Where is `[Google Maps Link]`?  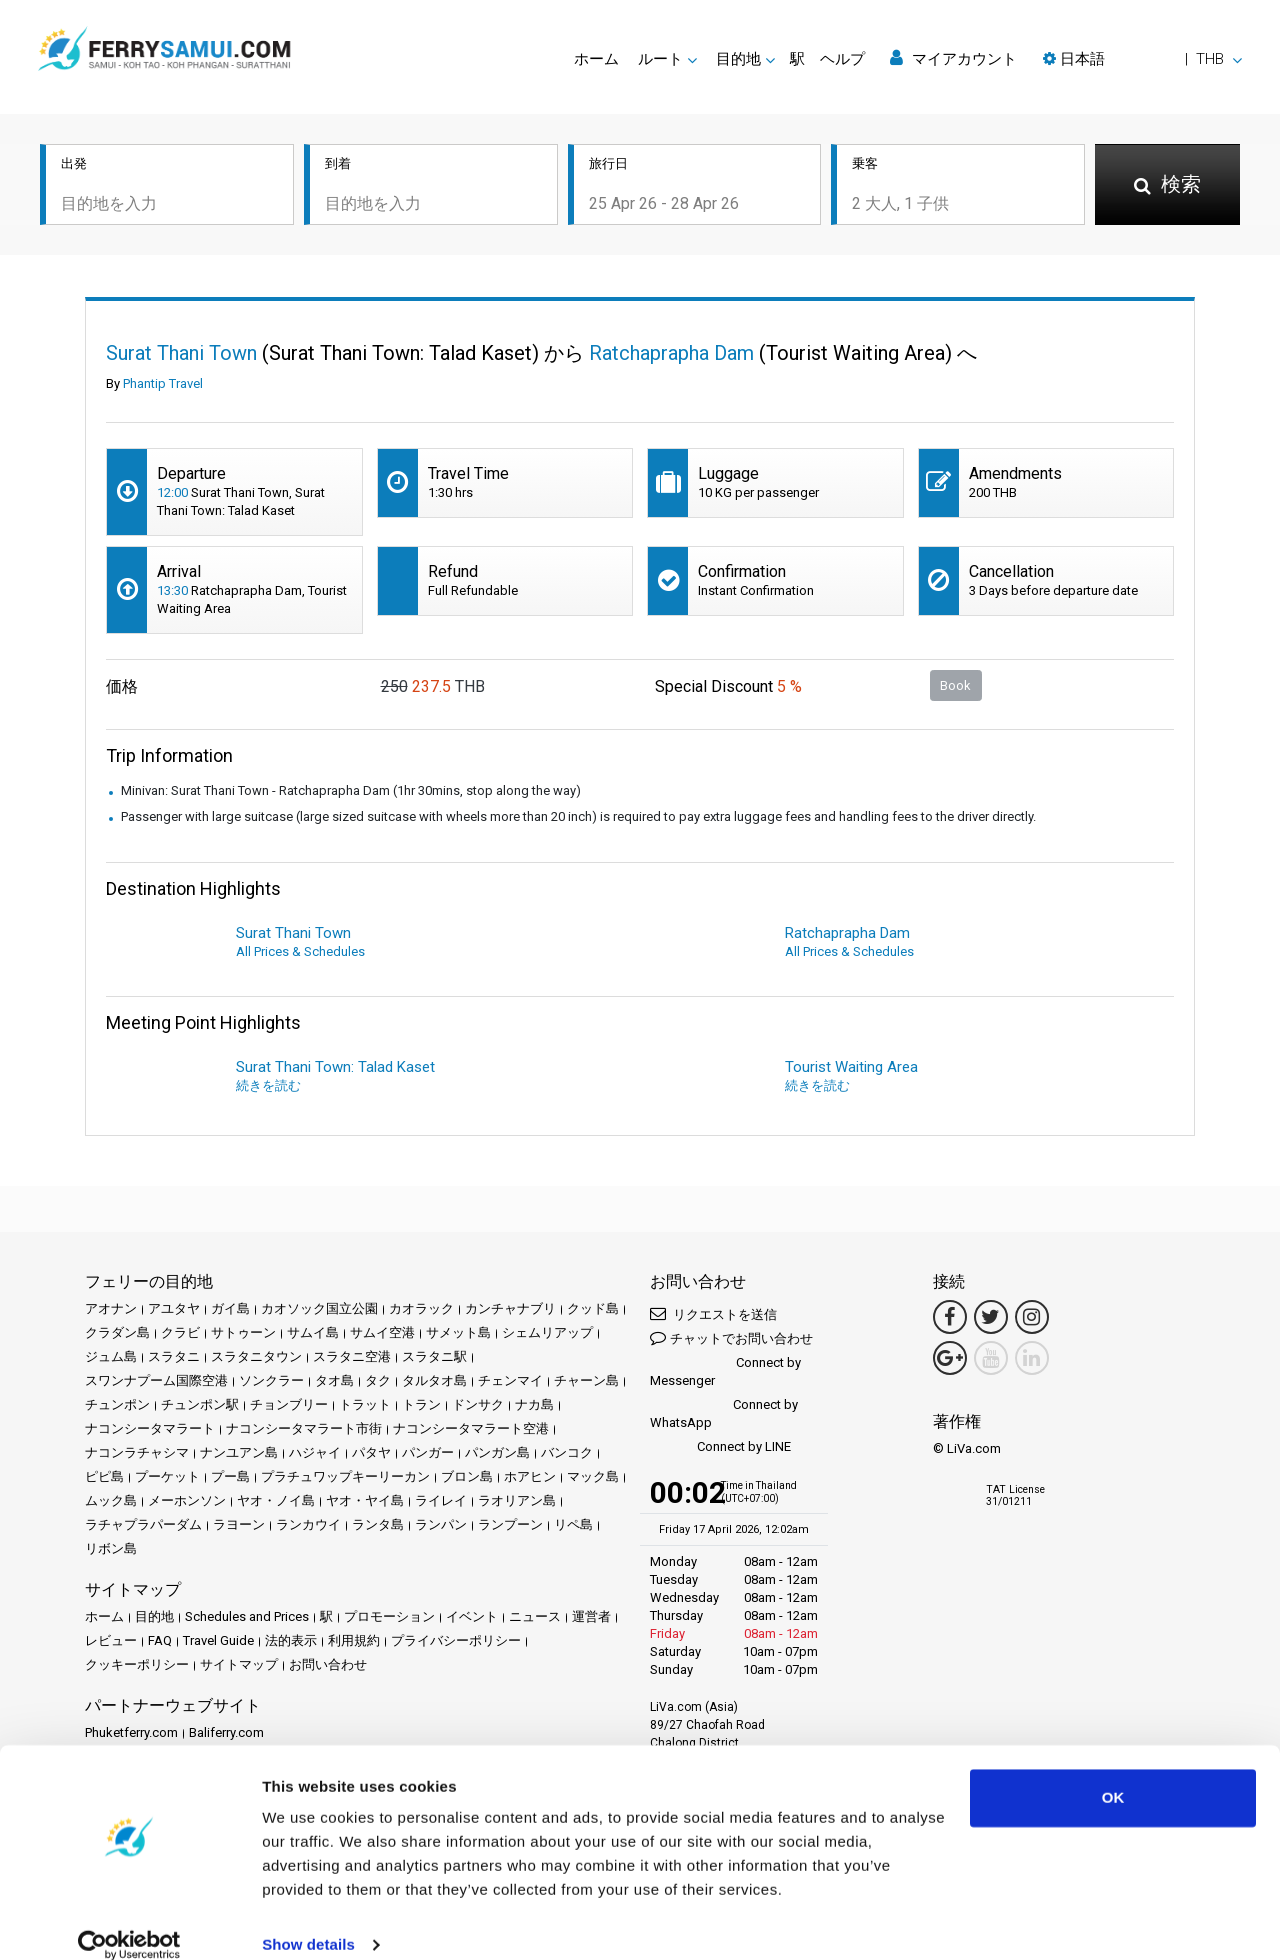 [Google Maps Link] is located at coordinates (950, 1358).